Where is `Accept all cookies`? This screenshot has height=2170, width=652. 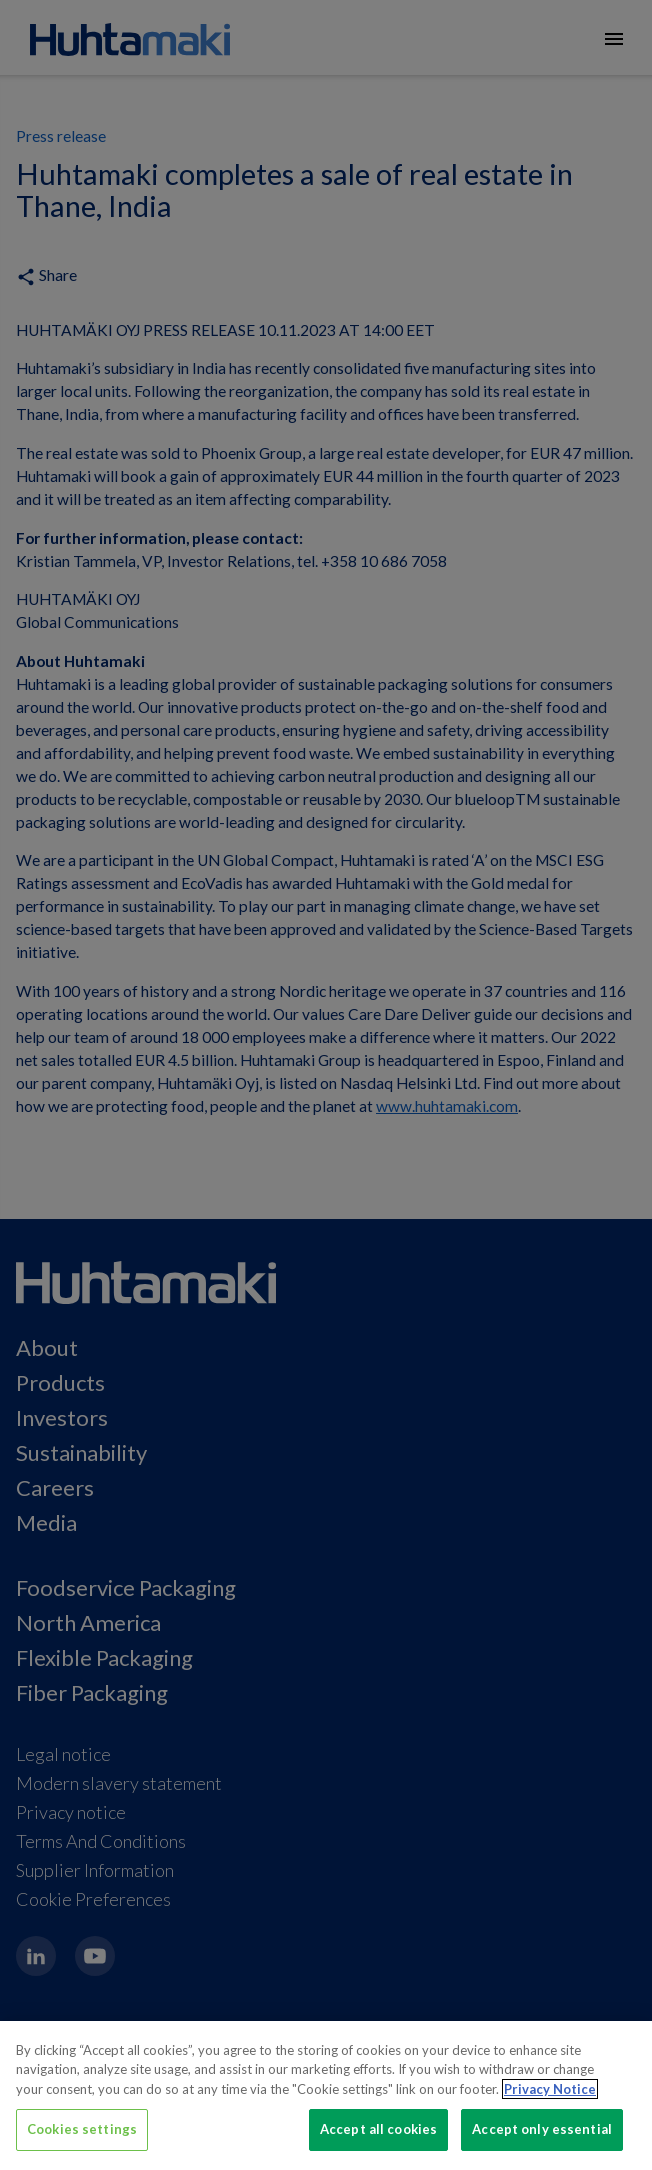 Accept all cookies is located at coordinates (378, 2129).